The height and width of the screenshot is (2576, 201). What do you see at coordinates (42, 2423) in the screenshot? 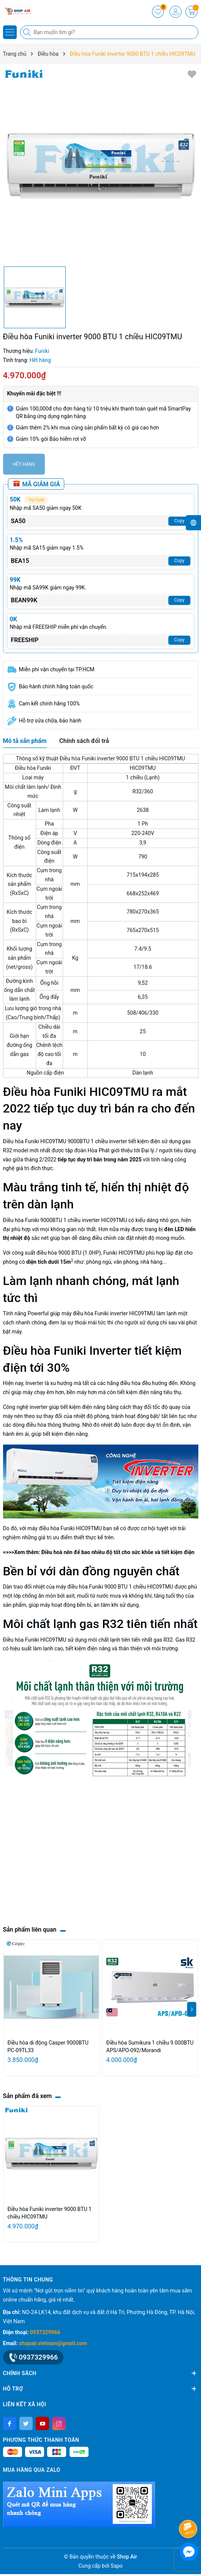
I see `[Youtube]` at bounding box center [42, 2423].